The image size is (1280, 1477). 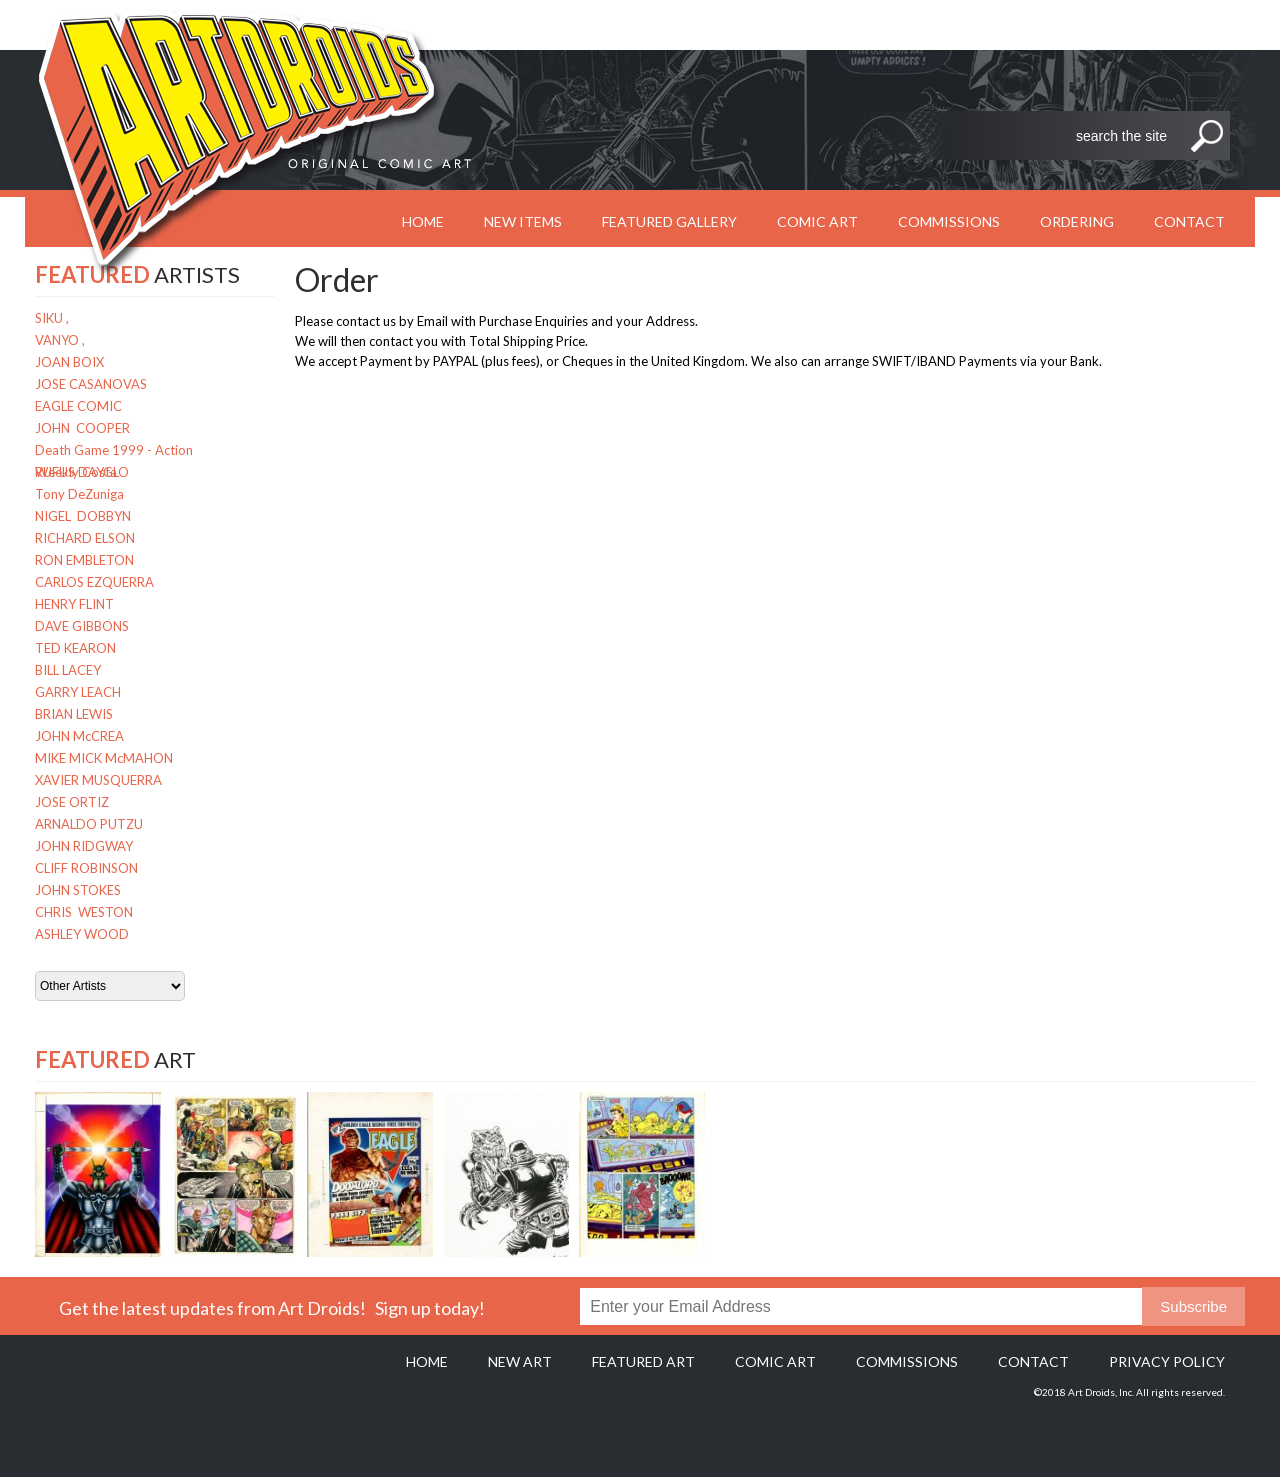 What do you see at coordinates (427, 1361) in the screenshot?
I see `Home` at bounding box center [427, 1361].